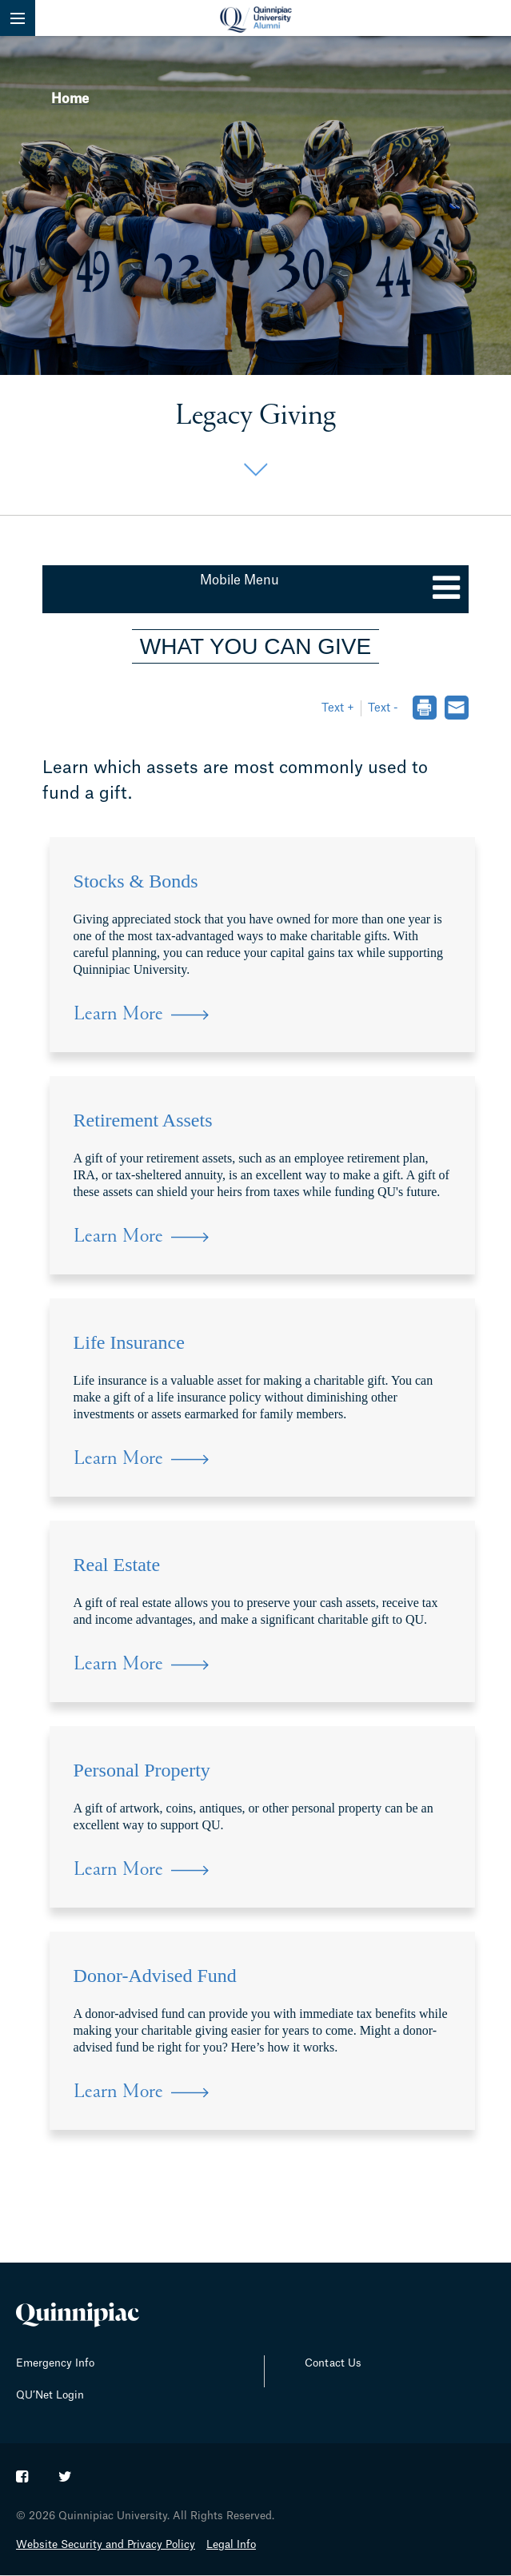 This screenshot has height=2576, width=511. What do you see at coordinates (383, 708) in the screenshot?
I see `Text - [button]` at bounding box center [383, 708].